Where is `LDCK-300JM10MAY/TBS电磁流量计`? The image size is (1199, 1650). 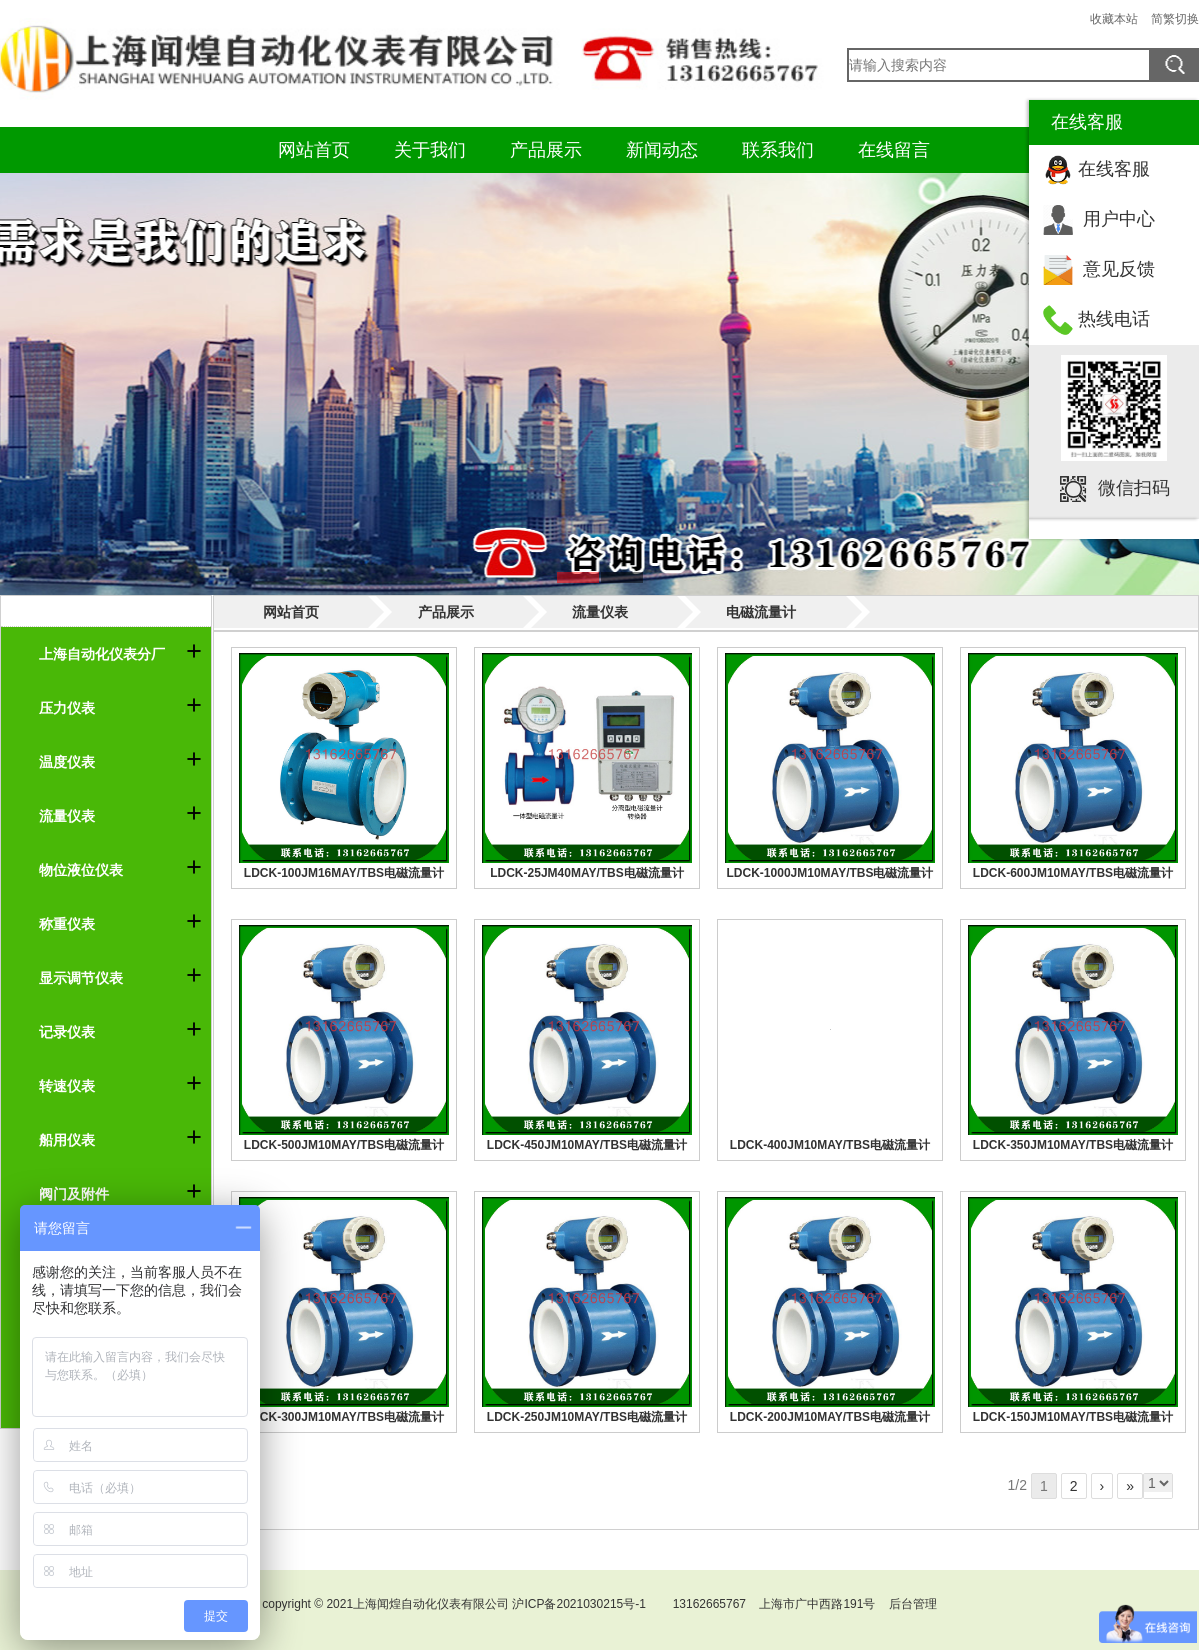
LDCK-300JM10MAY/TBS电磁流量计 is located at coordinates (344, 1417).